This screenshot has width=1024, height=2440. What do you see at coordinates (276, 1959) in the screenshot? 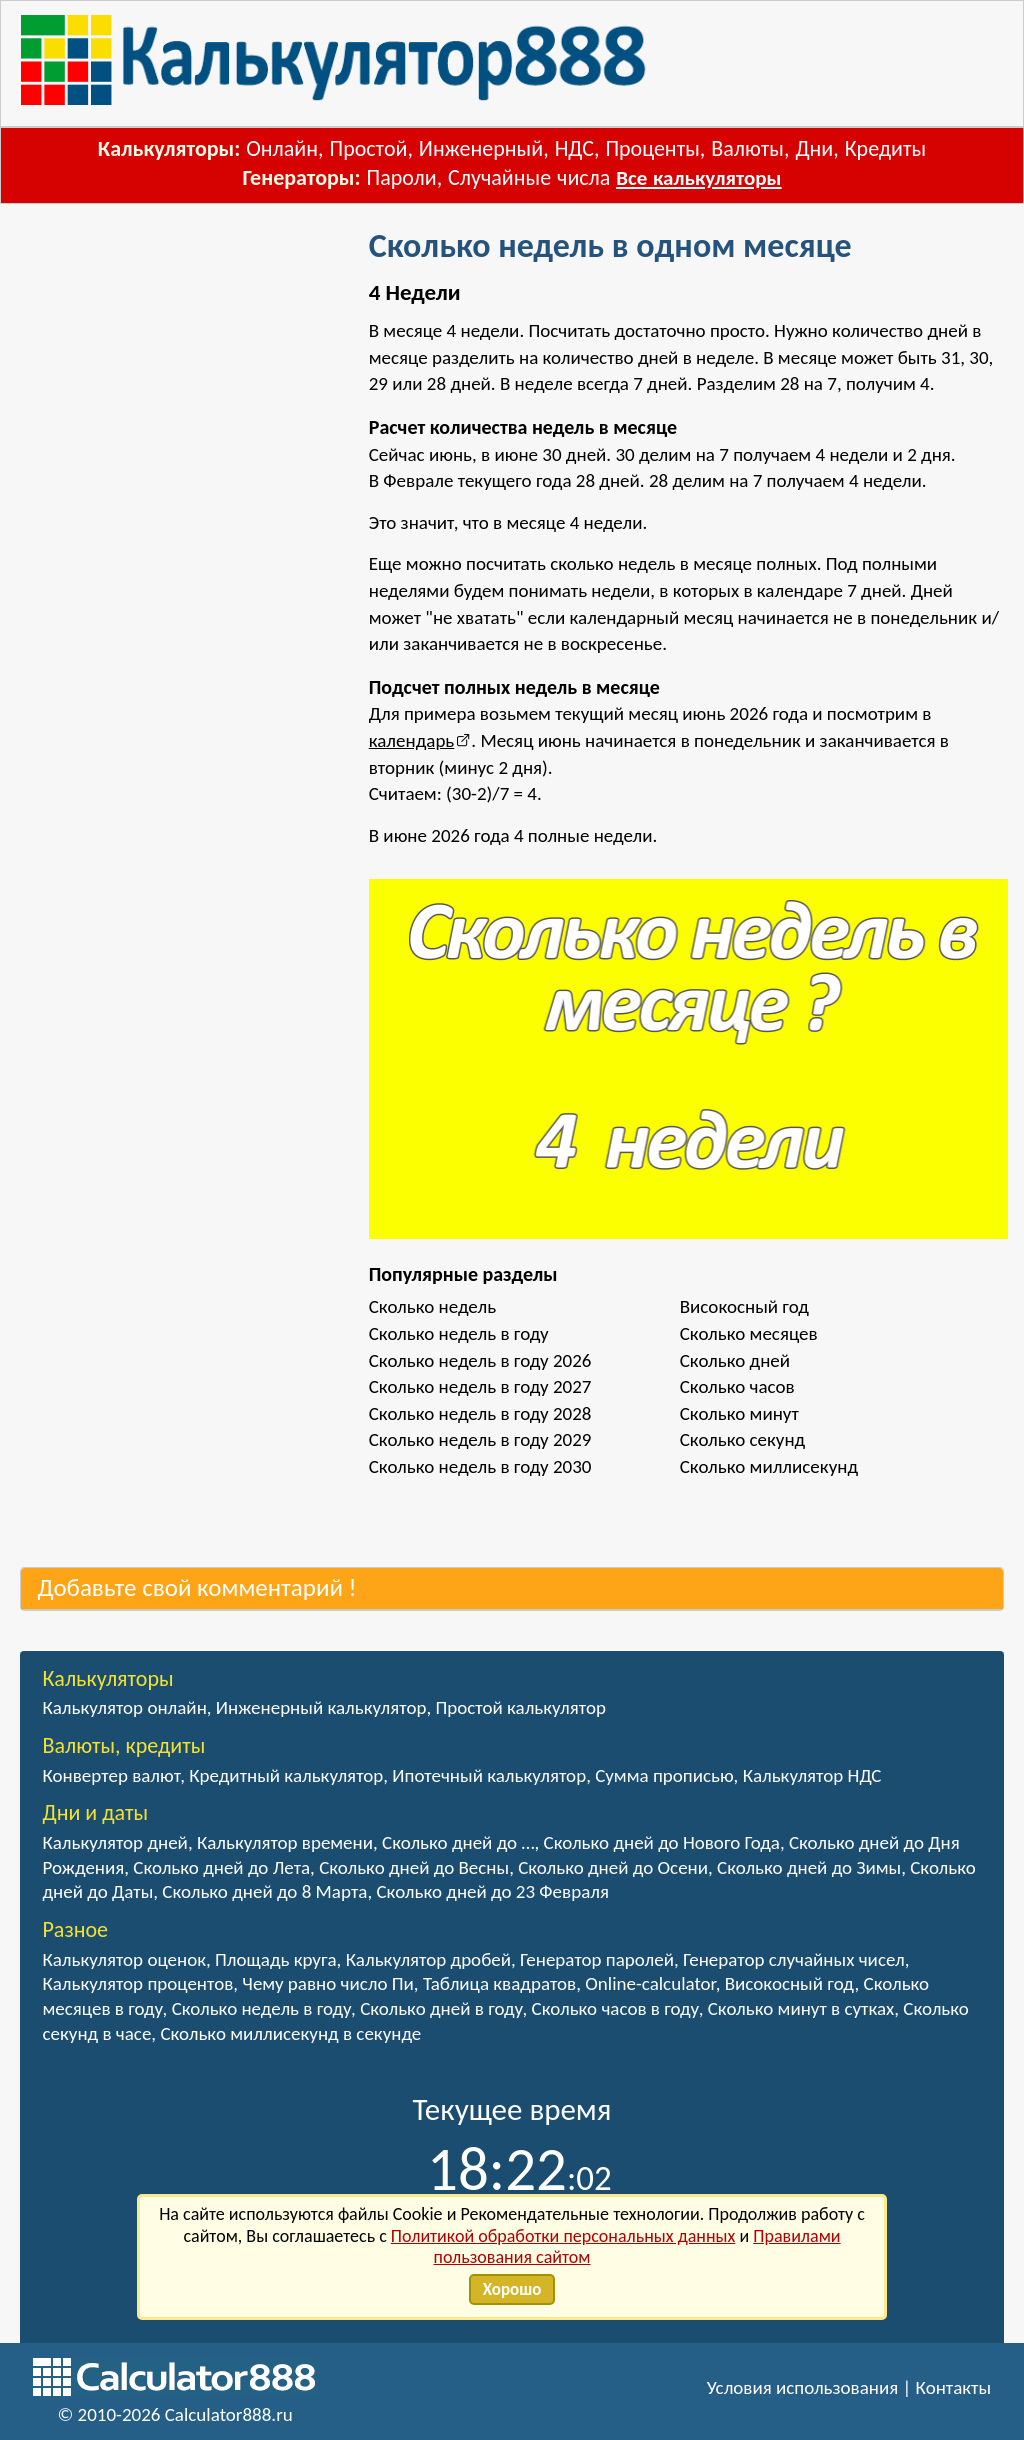
I see `Площадь круга` at bounding box center [276, 1959].